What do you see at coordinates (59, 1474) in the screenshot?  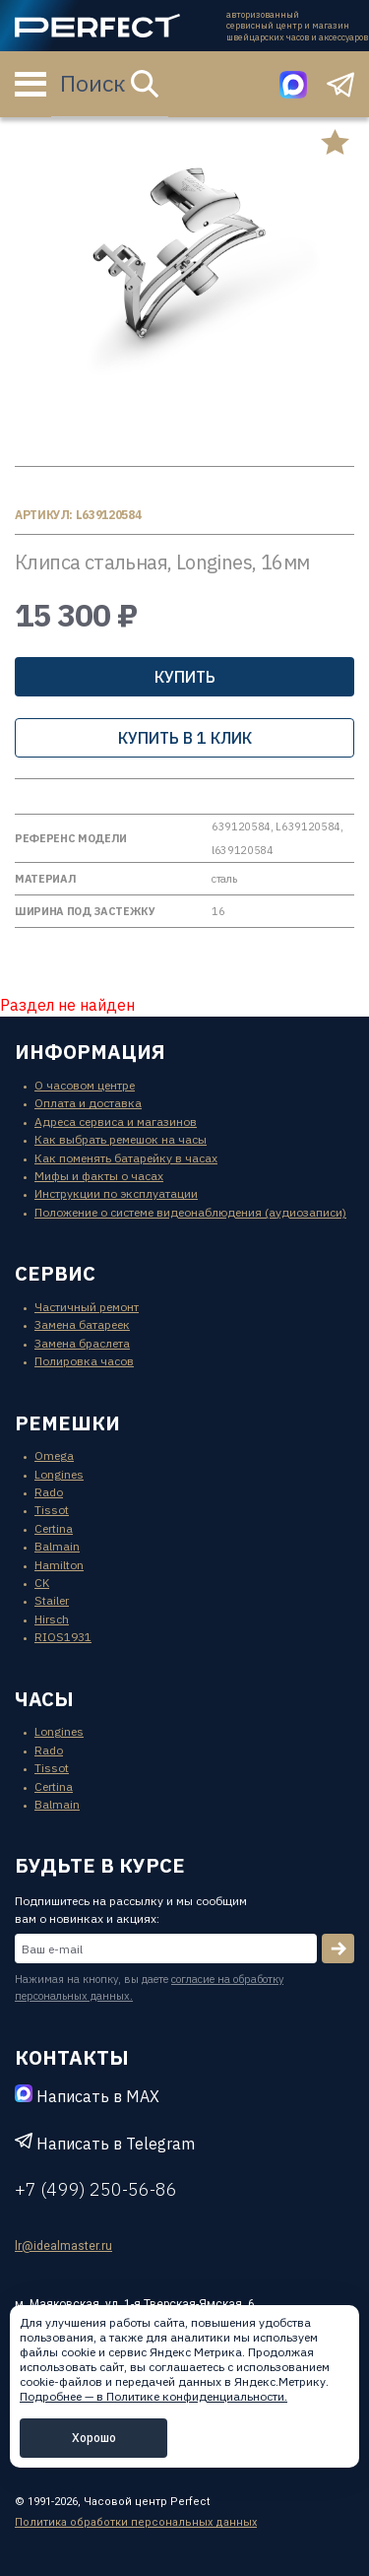 I see `Longines` at bounding box center [59, 1474].